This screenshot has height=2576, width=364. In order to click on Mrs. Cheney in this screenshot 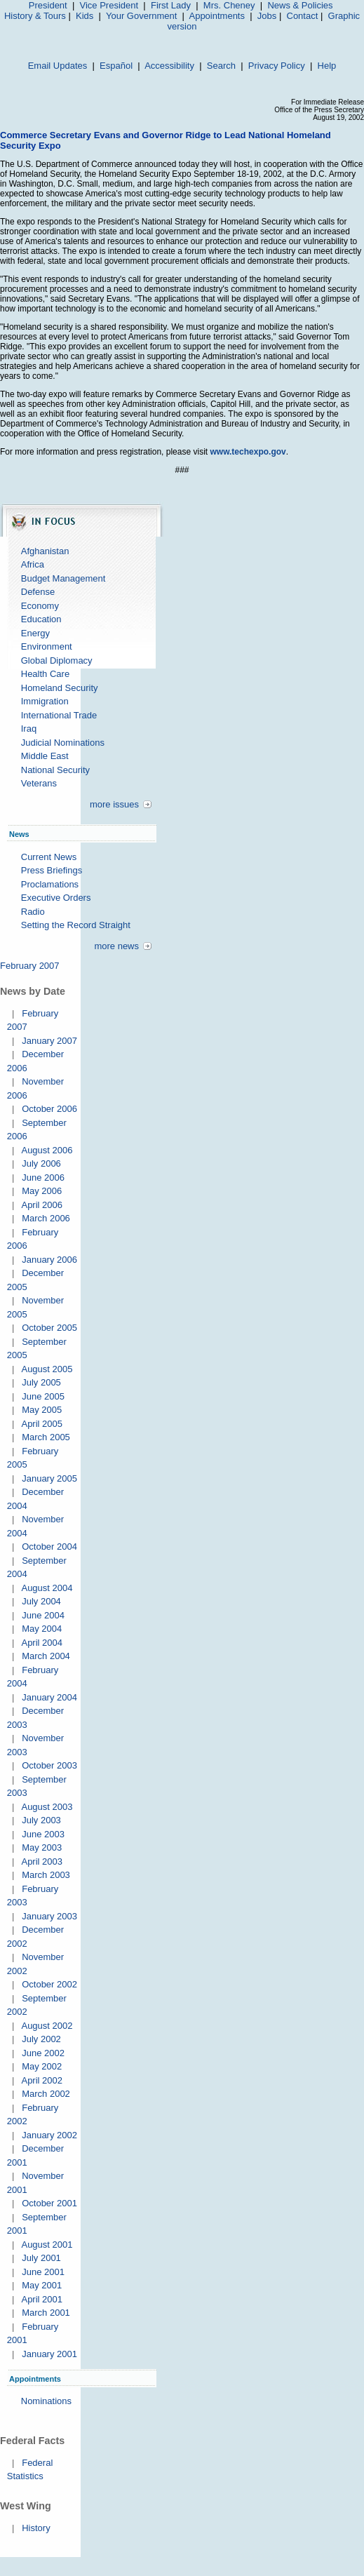, I will do `click(229, 5)`.